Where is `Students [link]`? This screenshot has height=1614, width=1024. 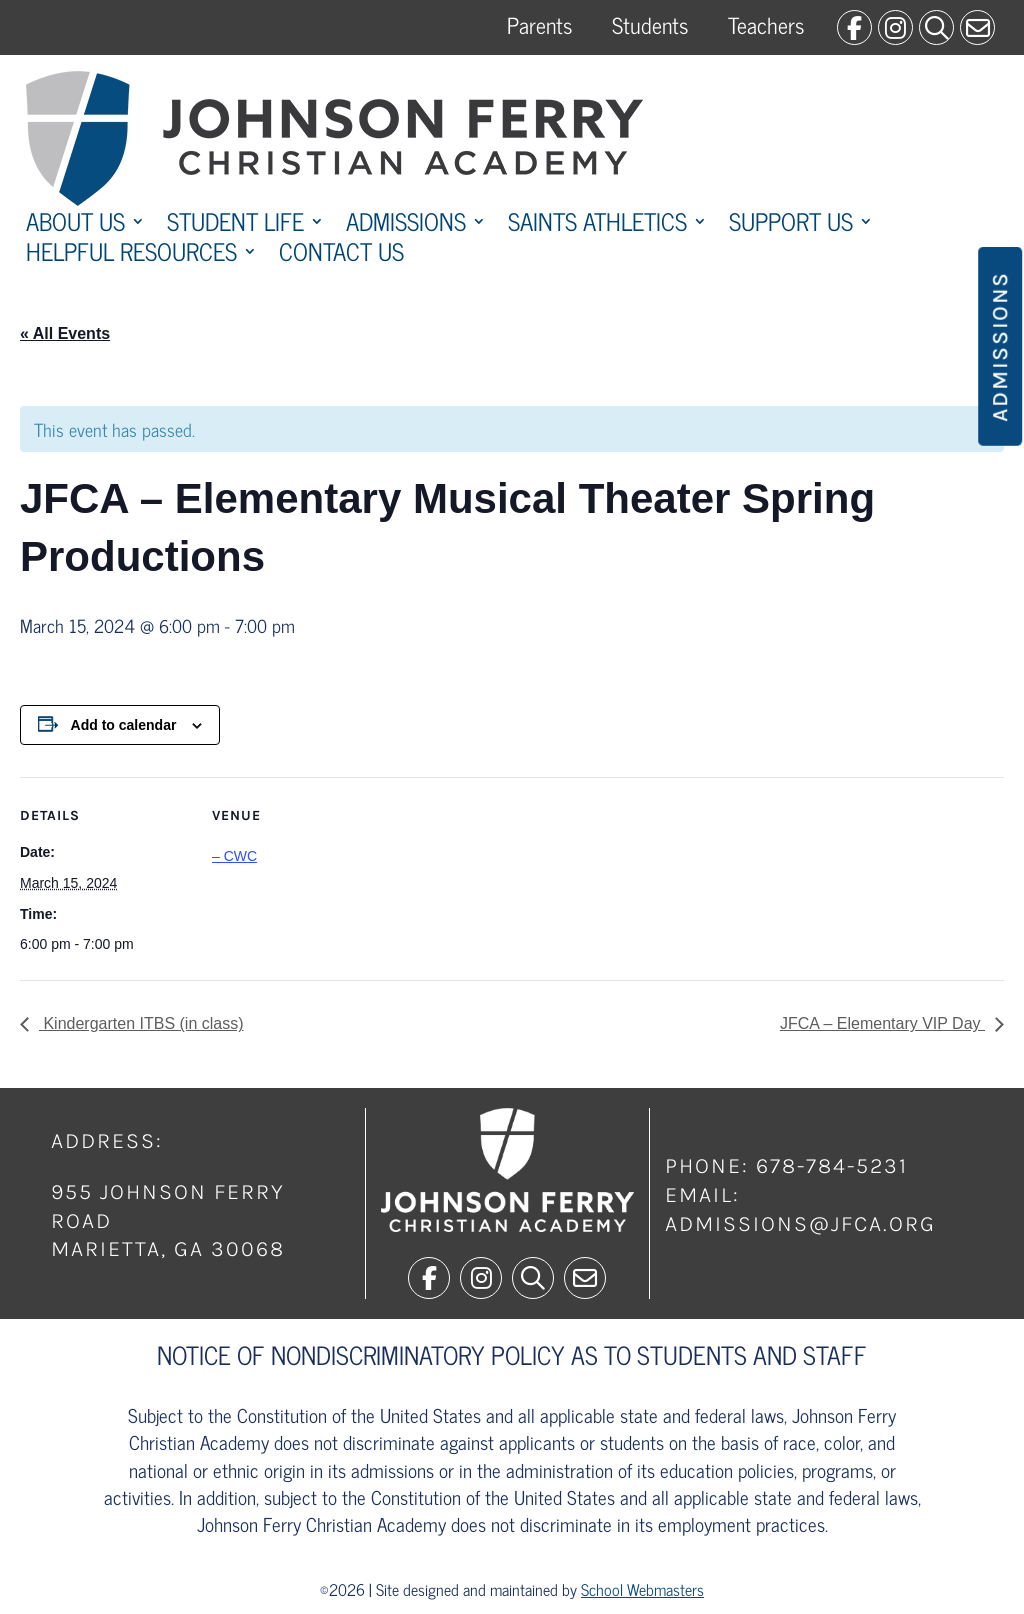 Students [link] is located at coordinates (650, 24).